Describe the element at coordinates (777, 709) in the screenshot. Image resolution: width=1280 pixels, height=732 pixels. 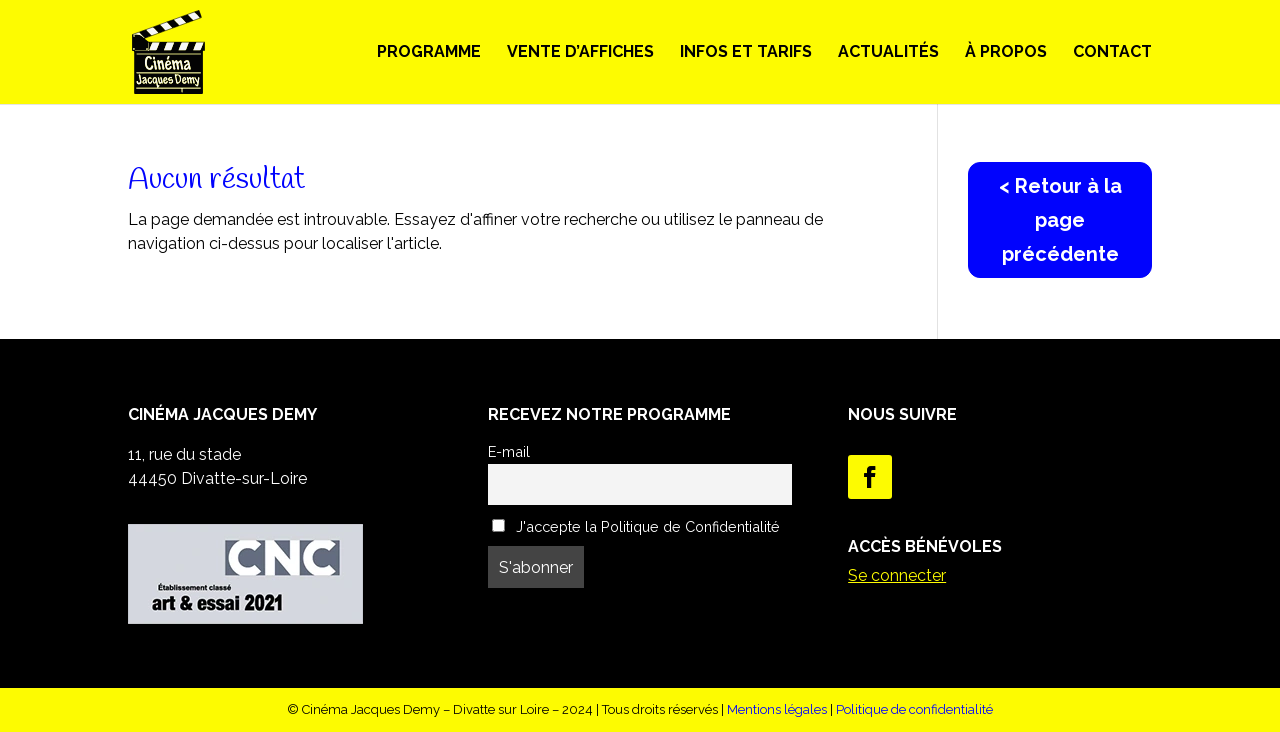
I see `Mentions légales` at that location.